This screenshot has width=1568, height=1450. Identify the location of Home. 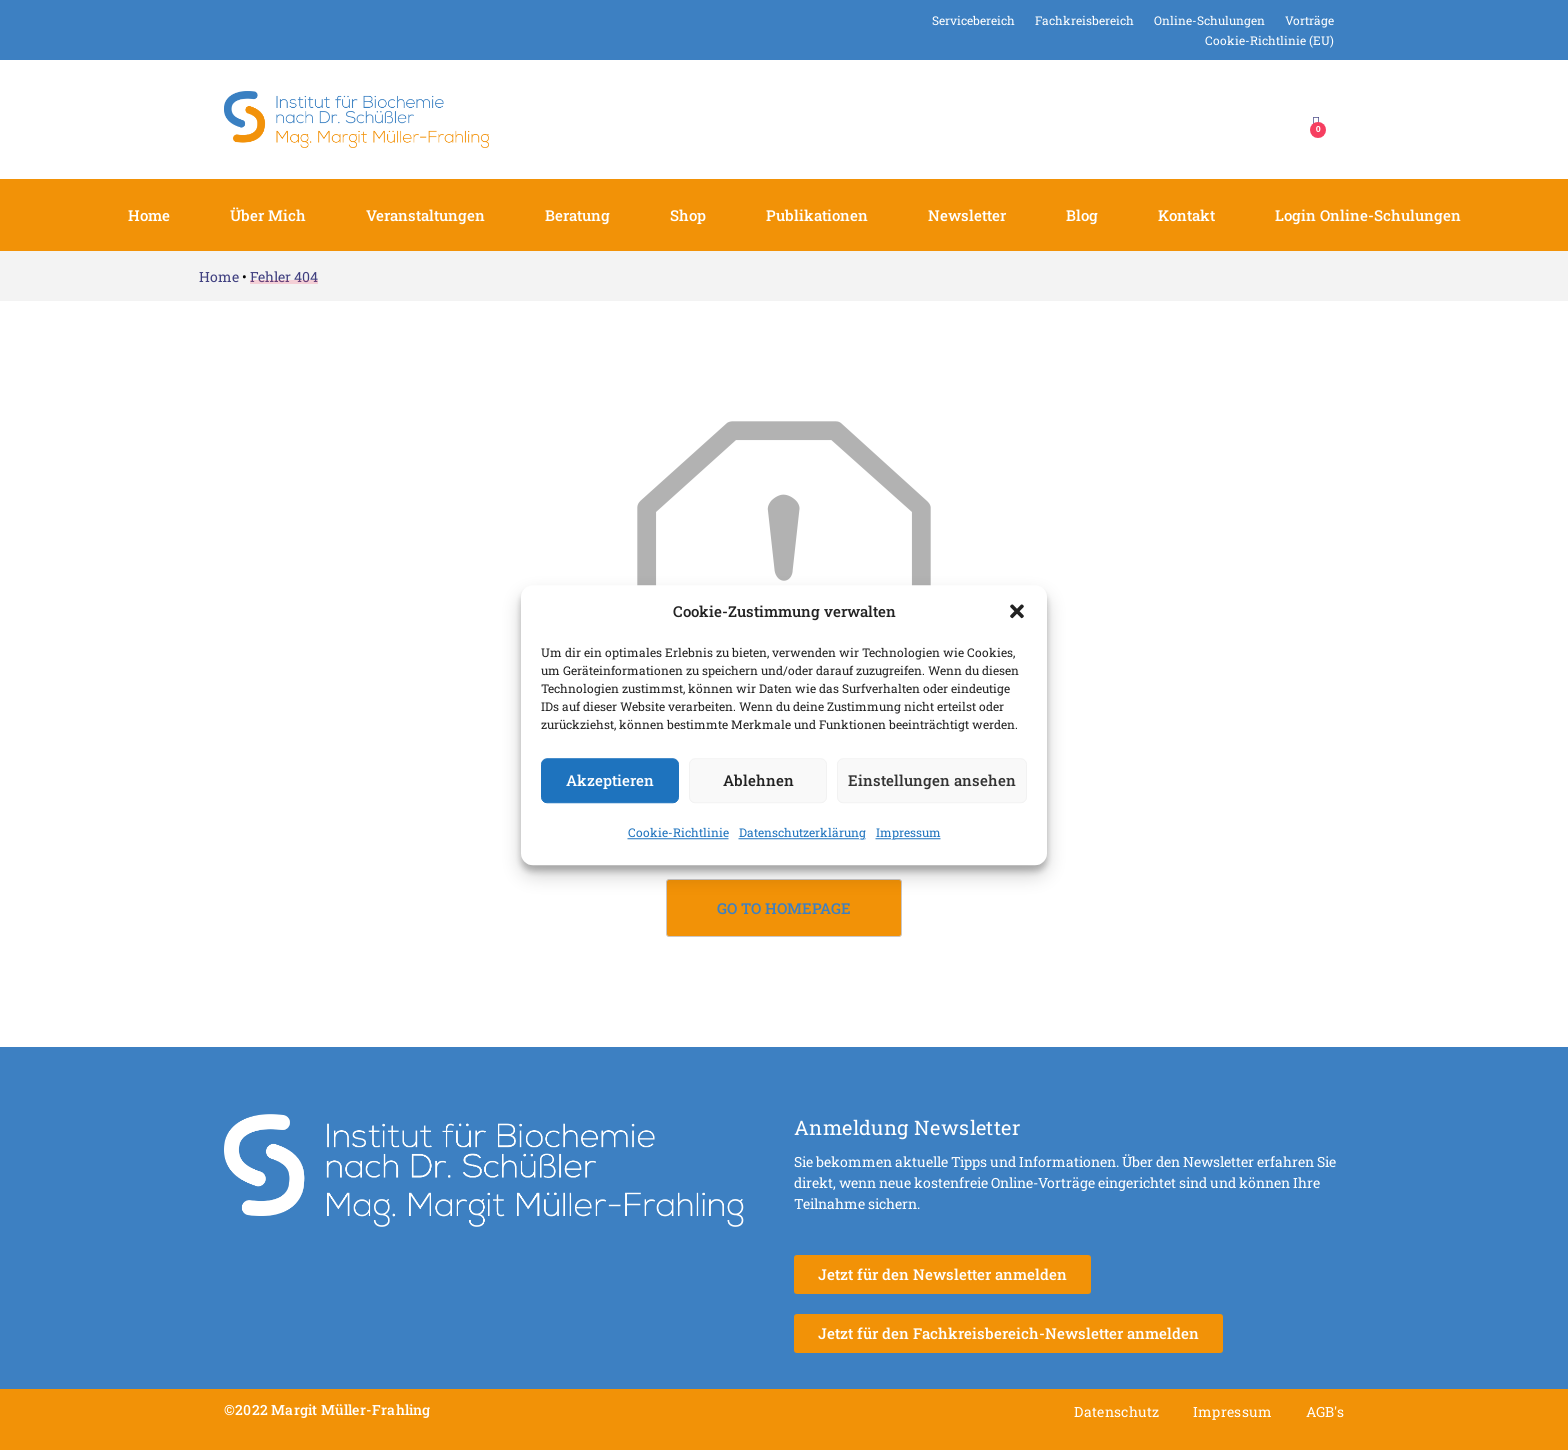
(149, 215).